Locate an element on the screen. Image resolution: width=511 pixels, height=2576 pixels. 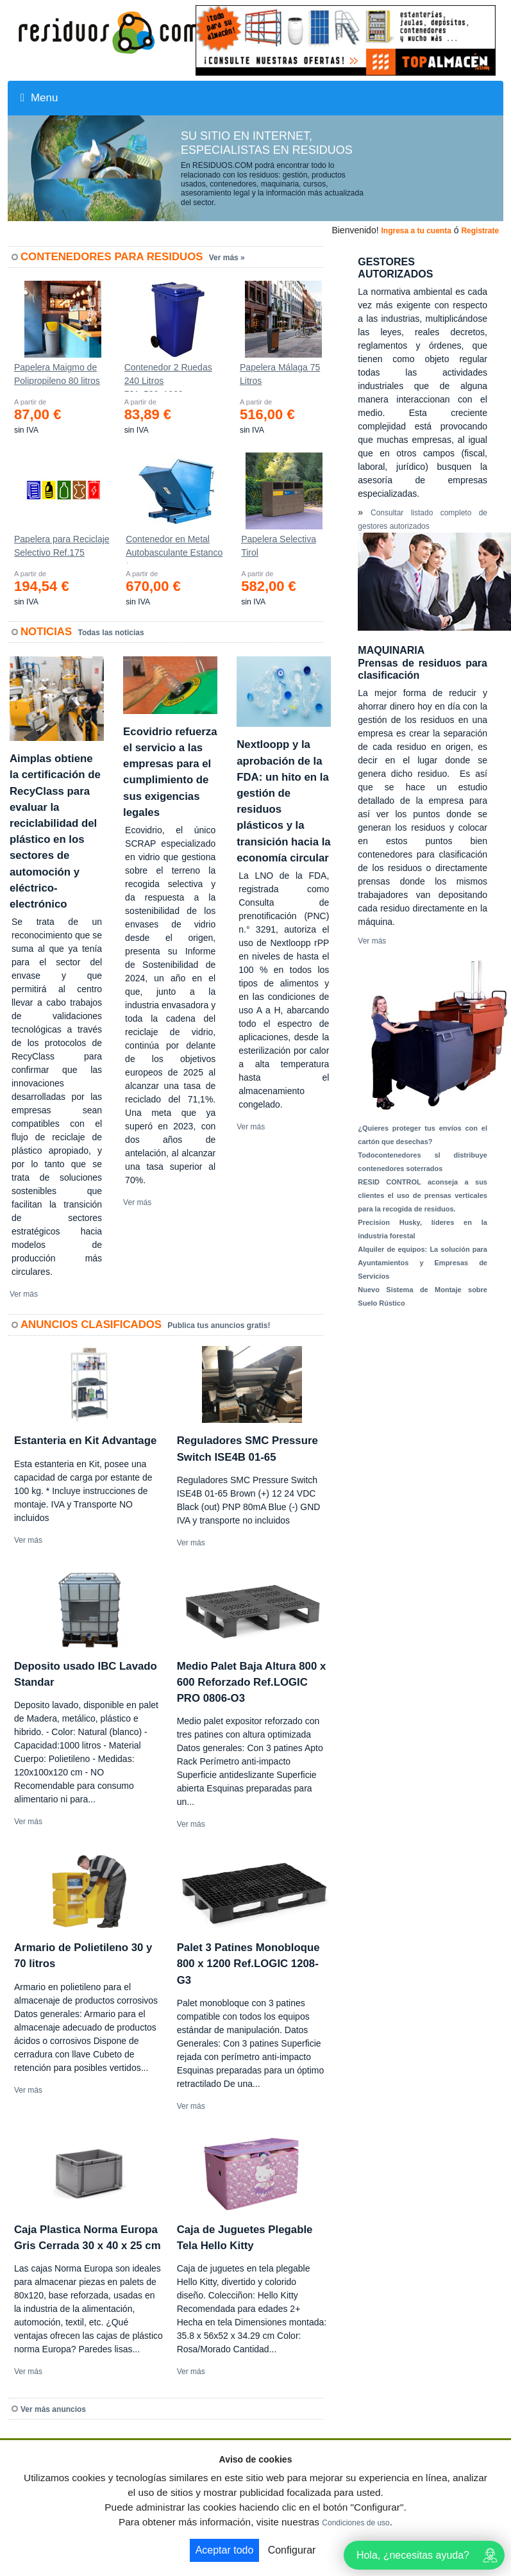
Ver más anuncios is located at coordinates (53, 2409).